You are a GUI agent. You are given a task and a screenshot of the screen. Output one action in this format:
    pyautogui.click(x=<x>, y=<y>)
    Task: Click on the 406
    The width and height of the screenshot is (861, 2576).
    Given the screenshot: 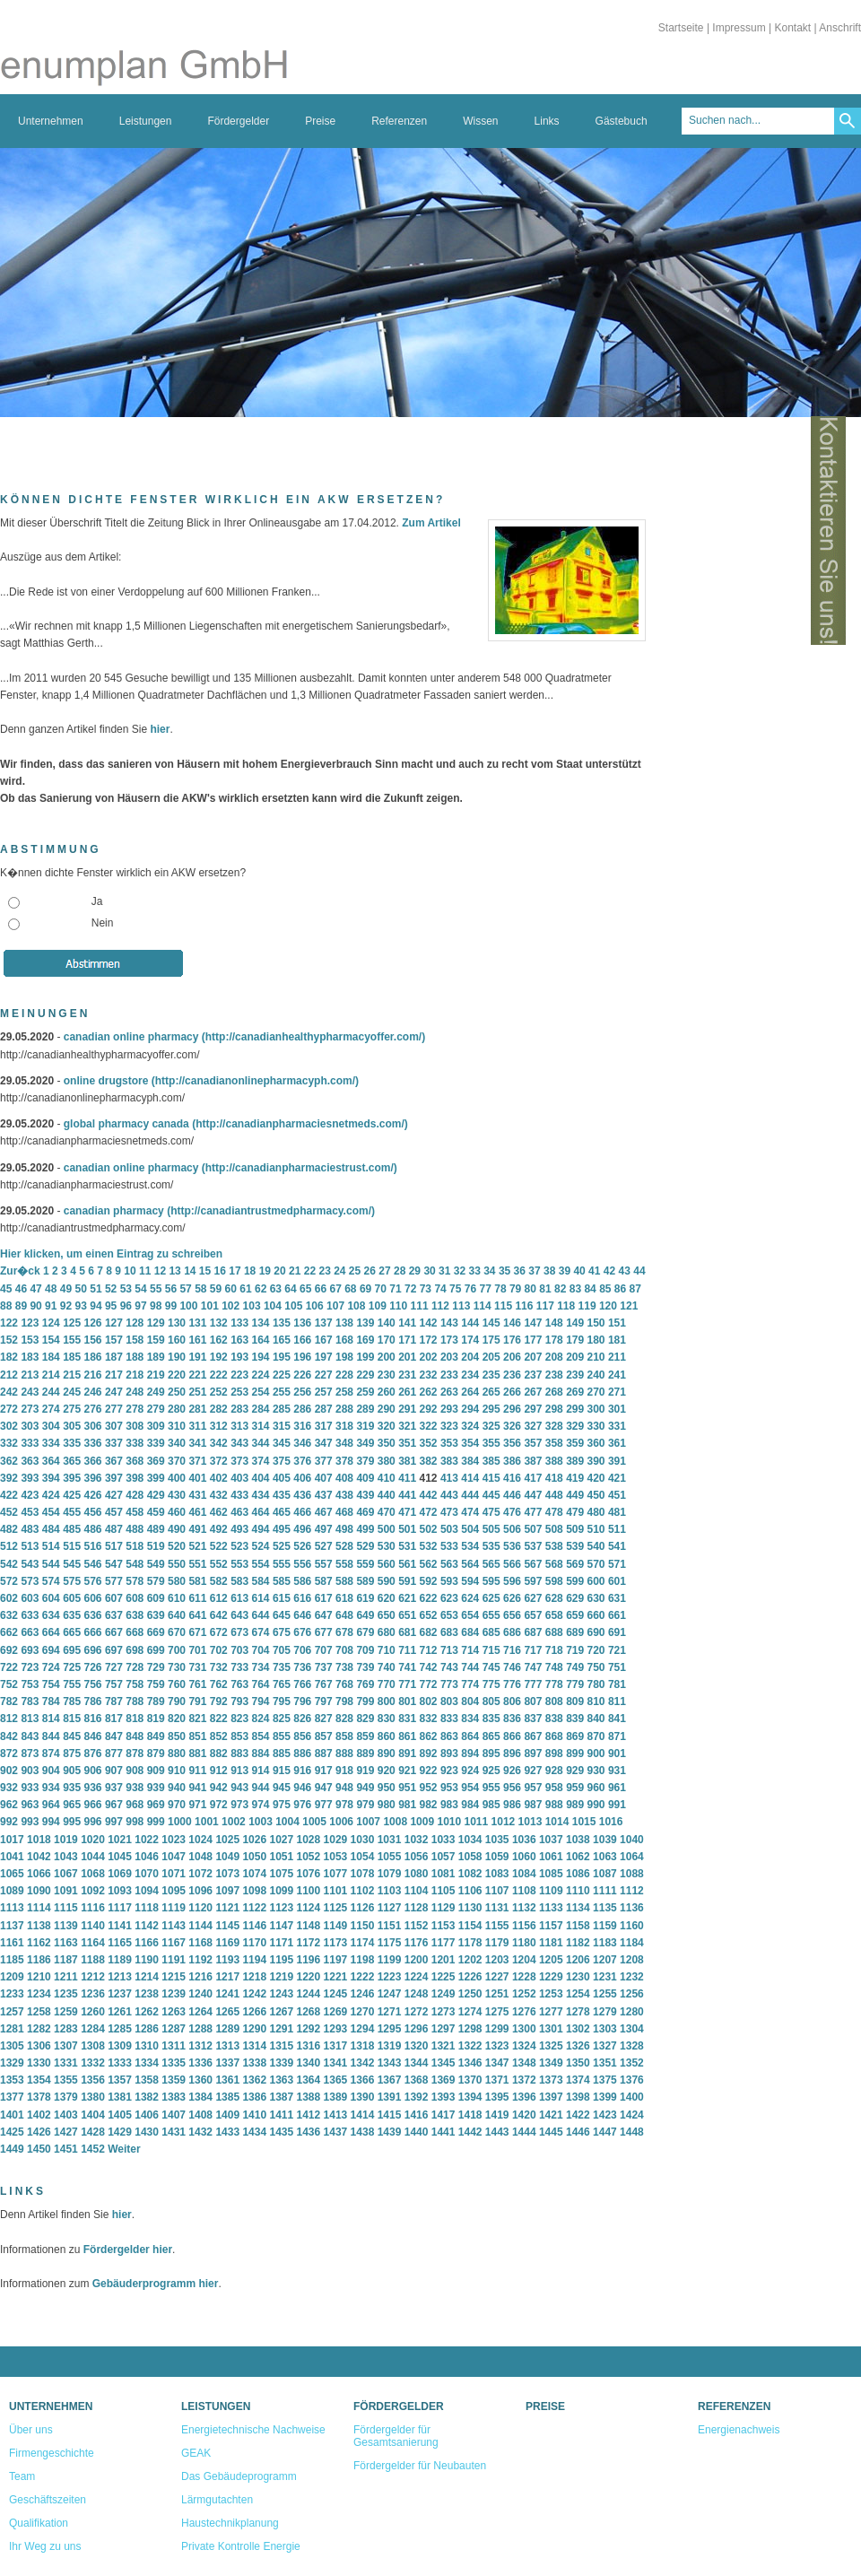 What is the action you would take?
    pyautogui.click(x=302, y=1478)
    